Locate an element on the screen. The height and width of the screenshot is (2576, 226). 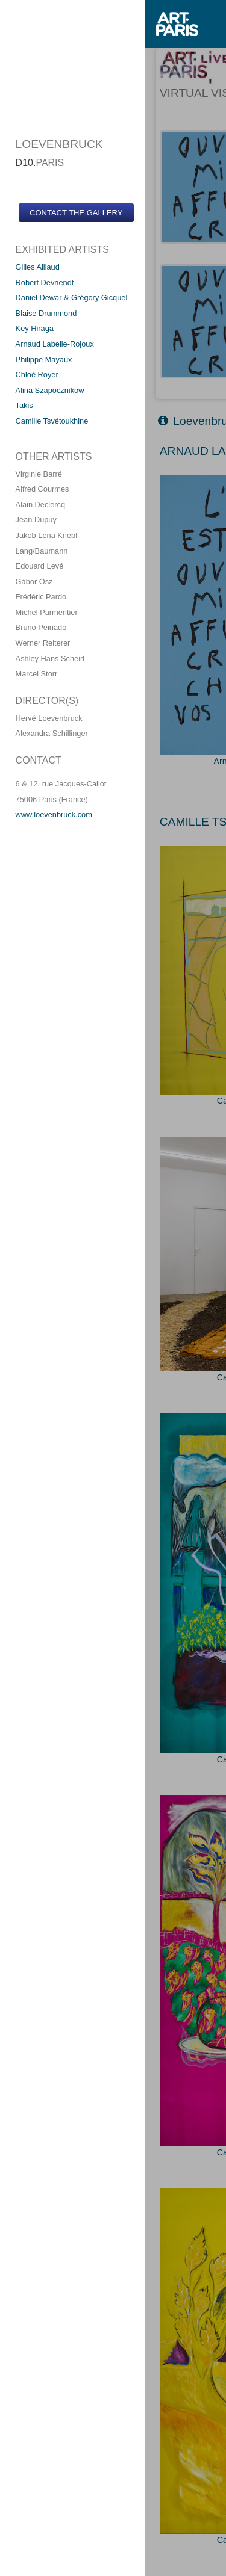
Alina Szapocznikow is located at coordinates (50, 390).